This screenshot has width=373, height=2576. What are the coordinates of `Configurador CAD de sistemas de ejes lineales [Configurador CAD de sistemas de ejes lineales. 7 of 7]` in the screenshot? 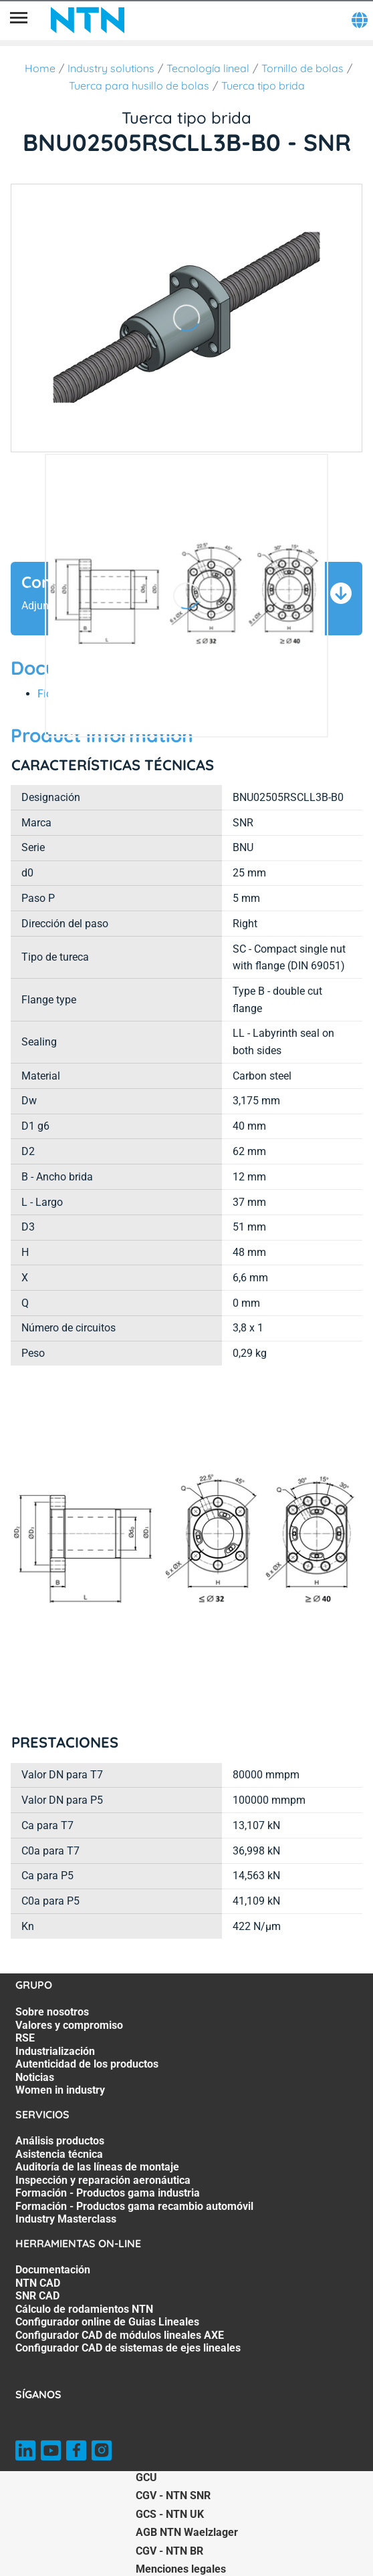 It's located at (128, 2348).